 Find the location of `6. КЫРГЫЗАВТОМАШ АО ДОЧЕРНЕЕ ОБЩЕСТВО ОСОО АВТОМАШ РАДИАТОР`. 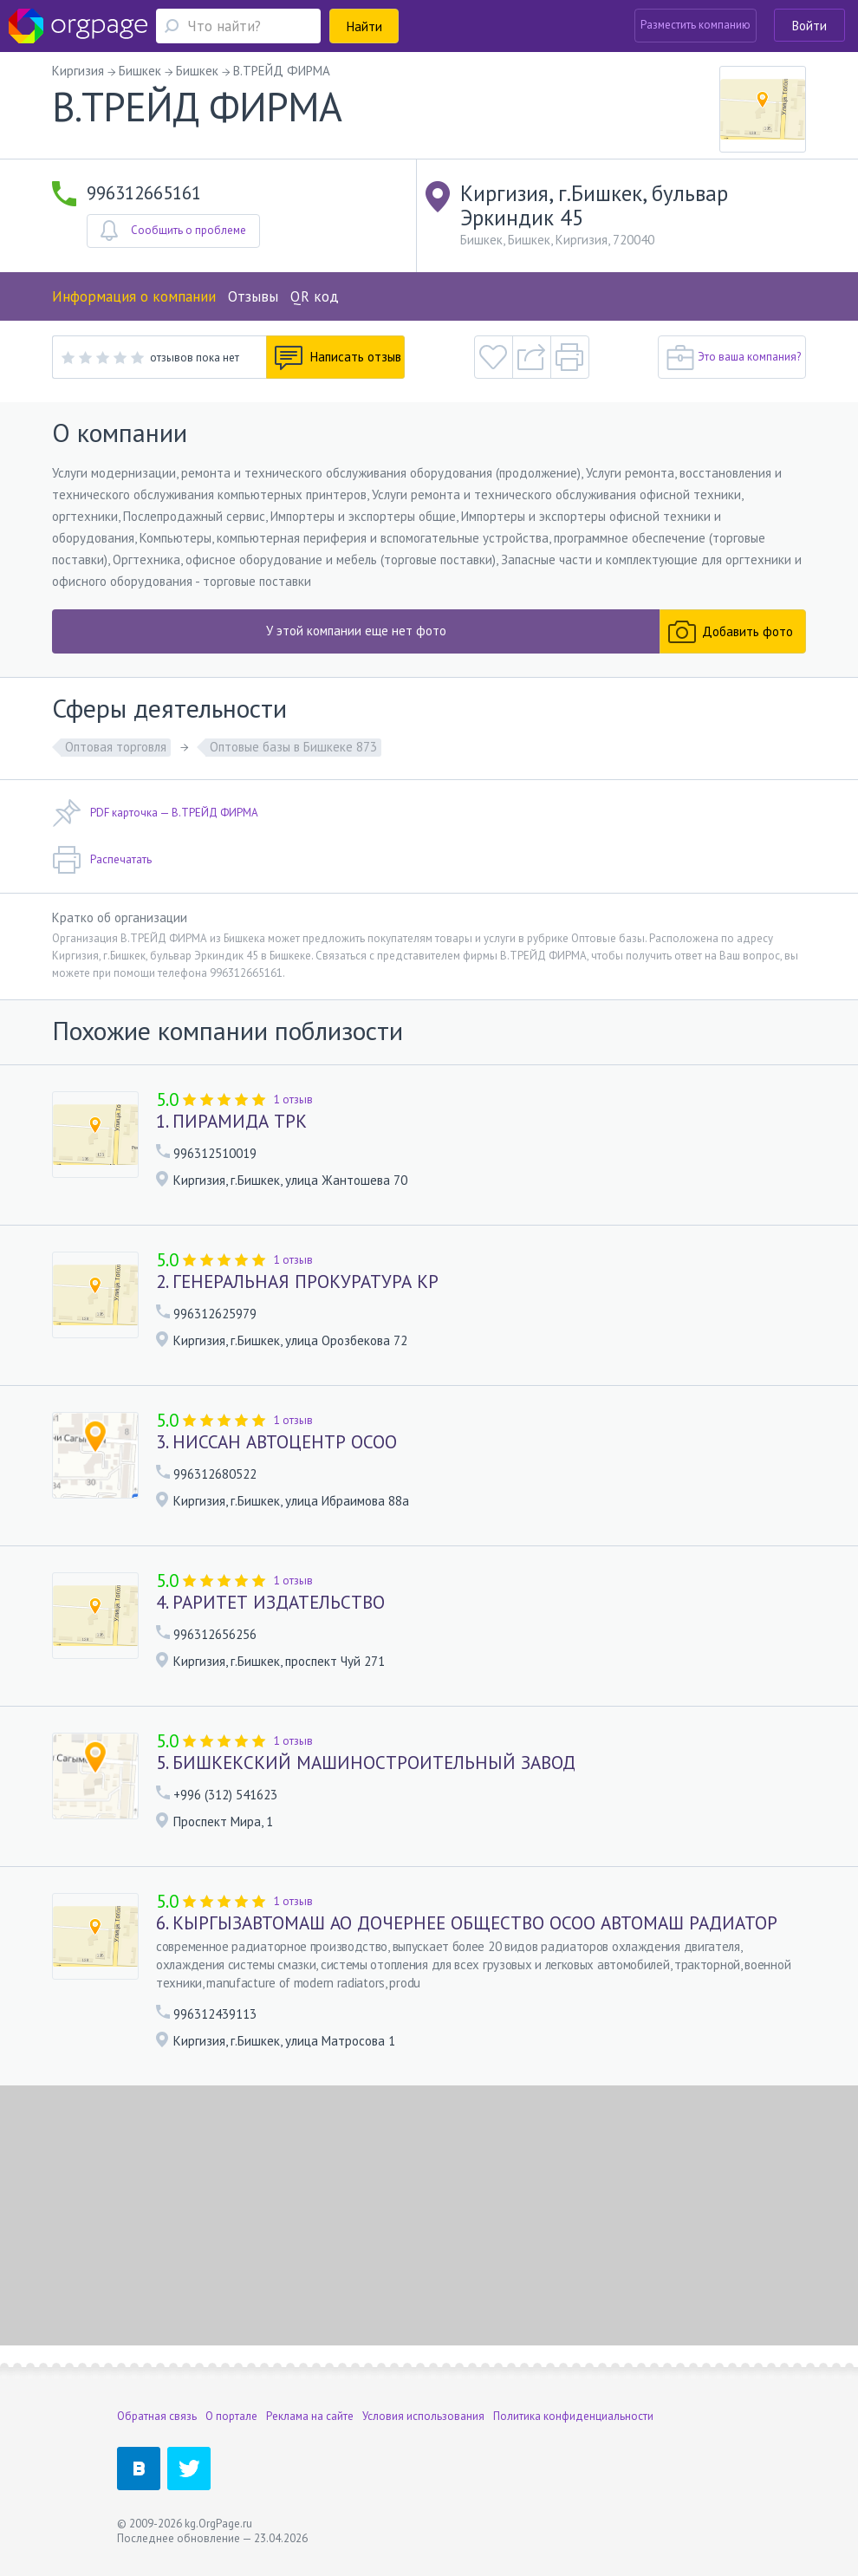

6. КЫРГЫЗАВТОМАШ АО ДОЧЕРНЕЕ ОБЩЕСТВО ОСОО АВТОМАШ РАДИАТОР is located at coordinates (466, 1923).